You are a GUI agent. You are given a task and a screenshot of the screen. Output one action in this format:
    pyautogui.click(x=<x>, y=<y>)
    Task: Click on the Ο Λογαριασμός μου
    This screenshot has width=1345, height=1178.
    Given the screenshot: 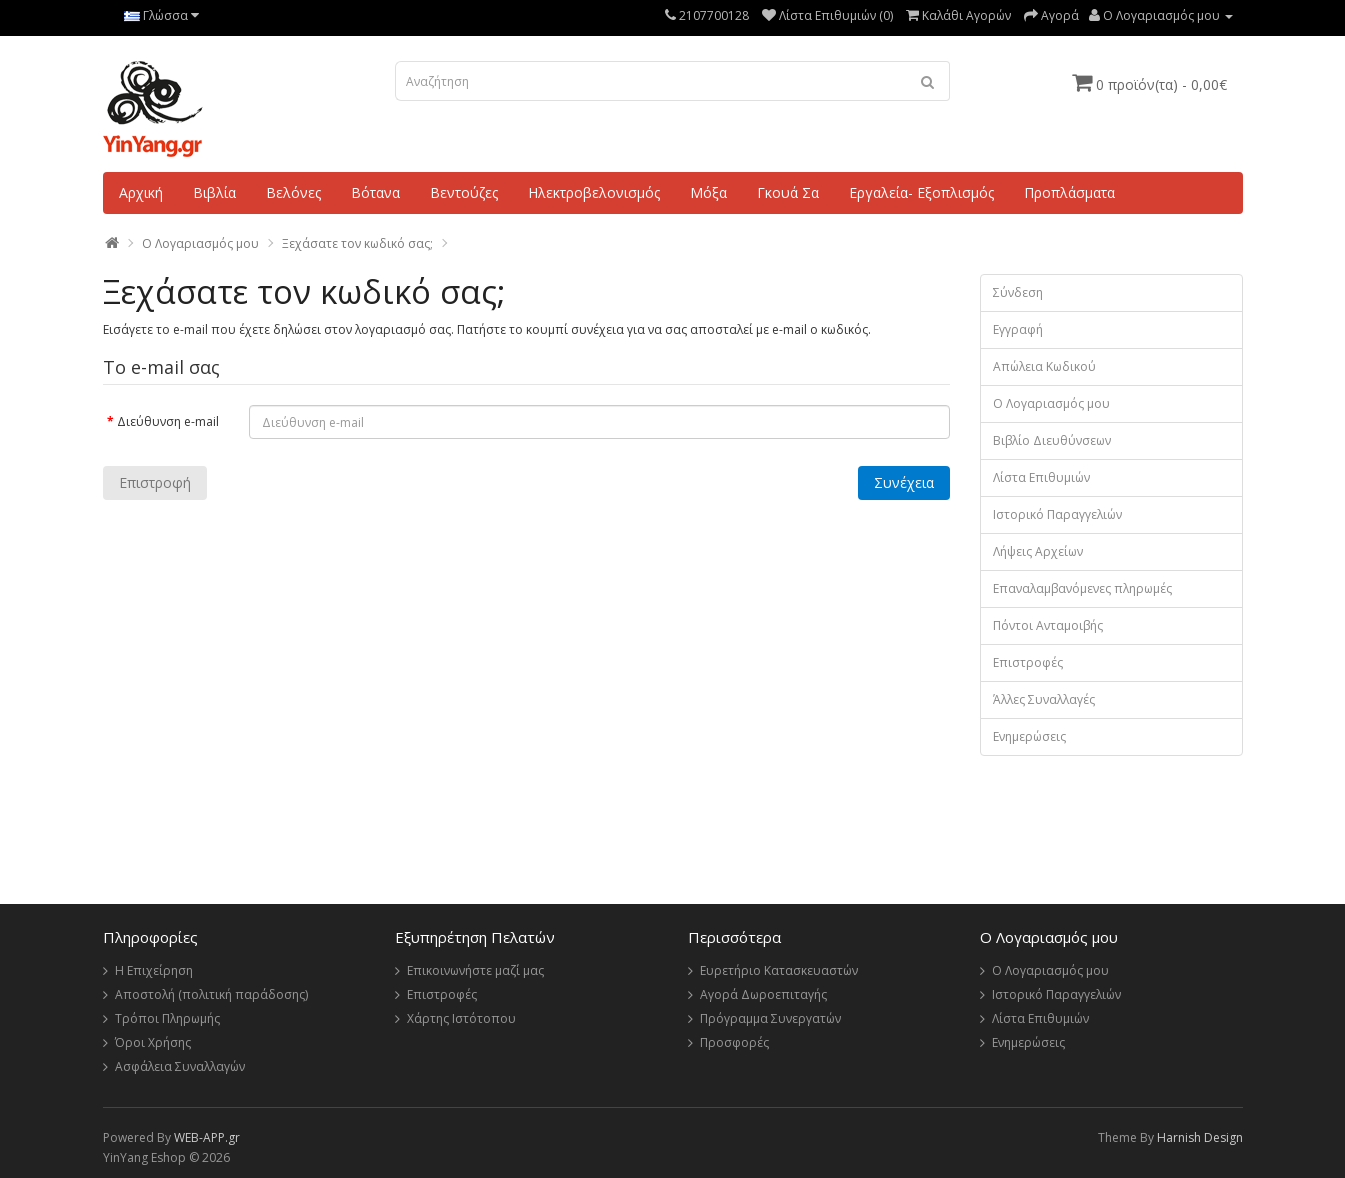 What is the action you would take?
    pyautogui.click(x=1051, y=403)
    